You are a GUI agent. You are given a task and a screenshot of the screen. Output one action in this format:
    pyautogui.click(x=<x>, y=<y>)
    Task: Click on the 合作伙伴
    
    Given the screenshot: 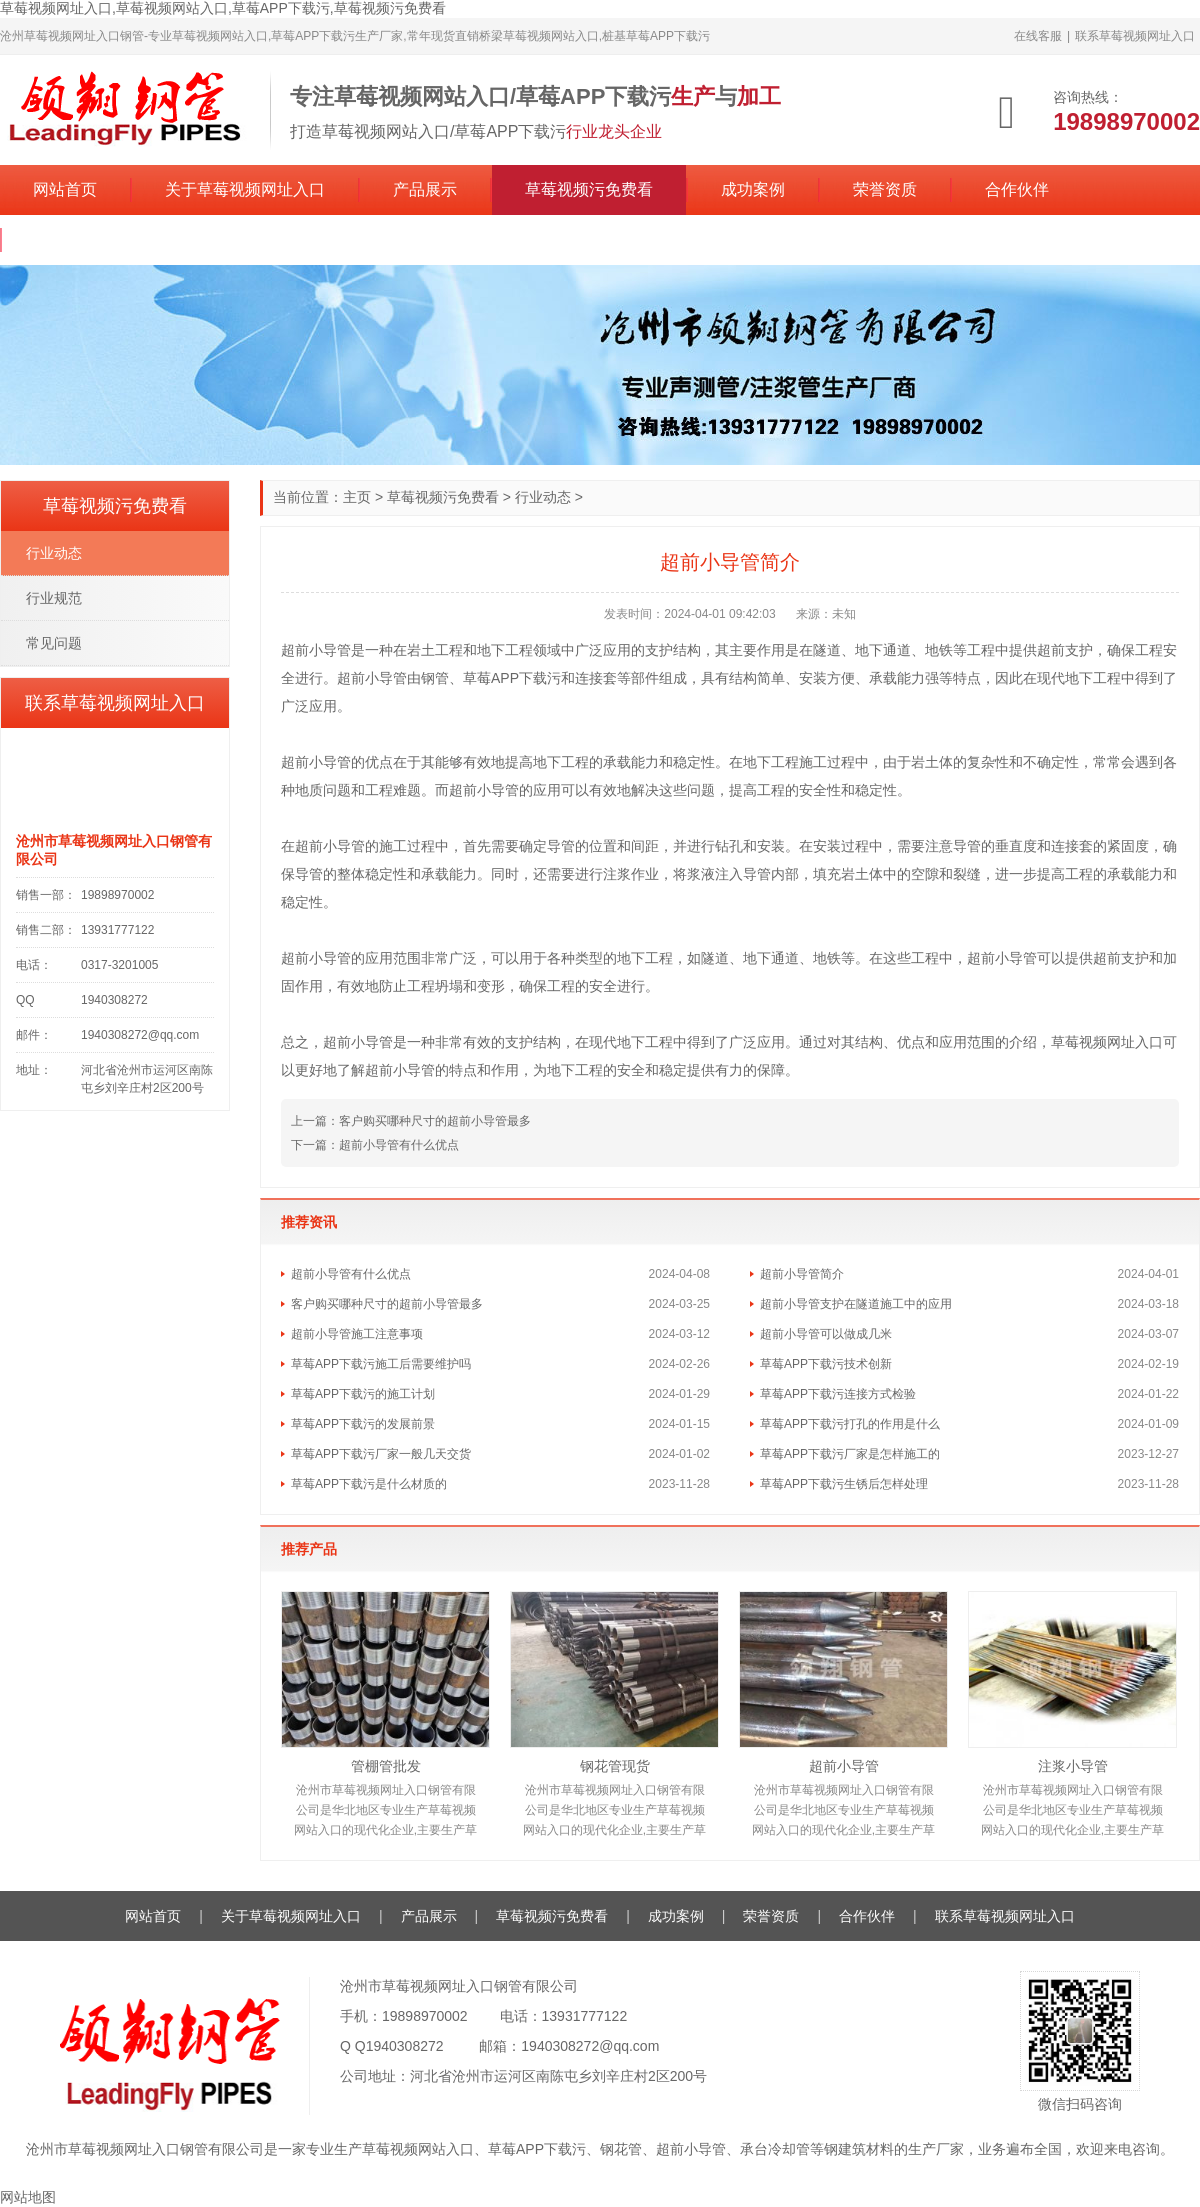 What is the action you would take?
    pyautogui.click(x=1017, y=189)
    